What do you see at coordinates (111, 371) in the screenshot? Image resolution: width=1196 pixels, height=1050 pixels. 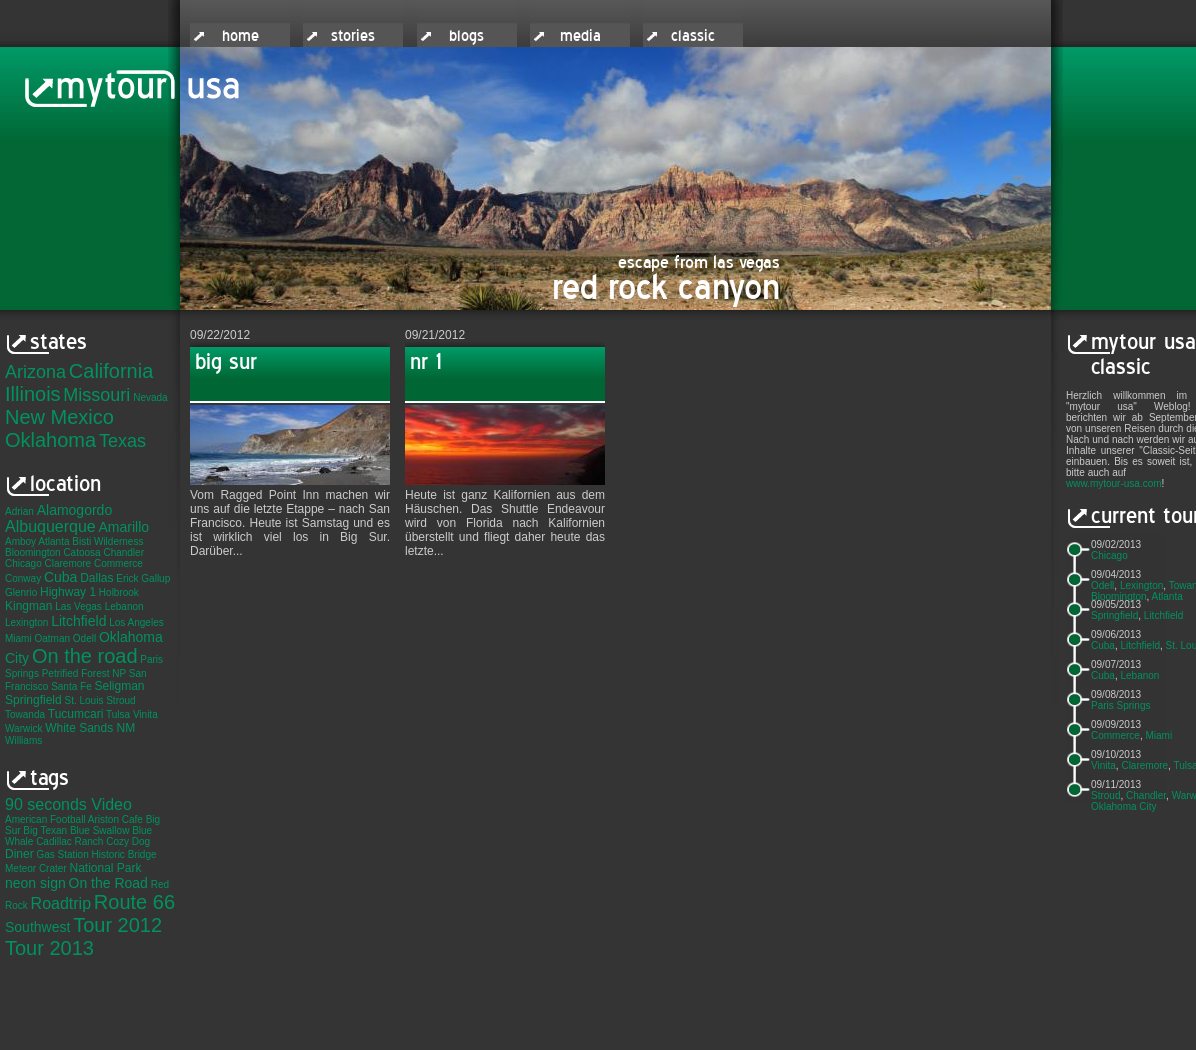 I see `California` at bounding box center [111, 371].